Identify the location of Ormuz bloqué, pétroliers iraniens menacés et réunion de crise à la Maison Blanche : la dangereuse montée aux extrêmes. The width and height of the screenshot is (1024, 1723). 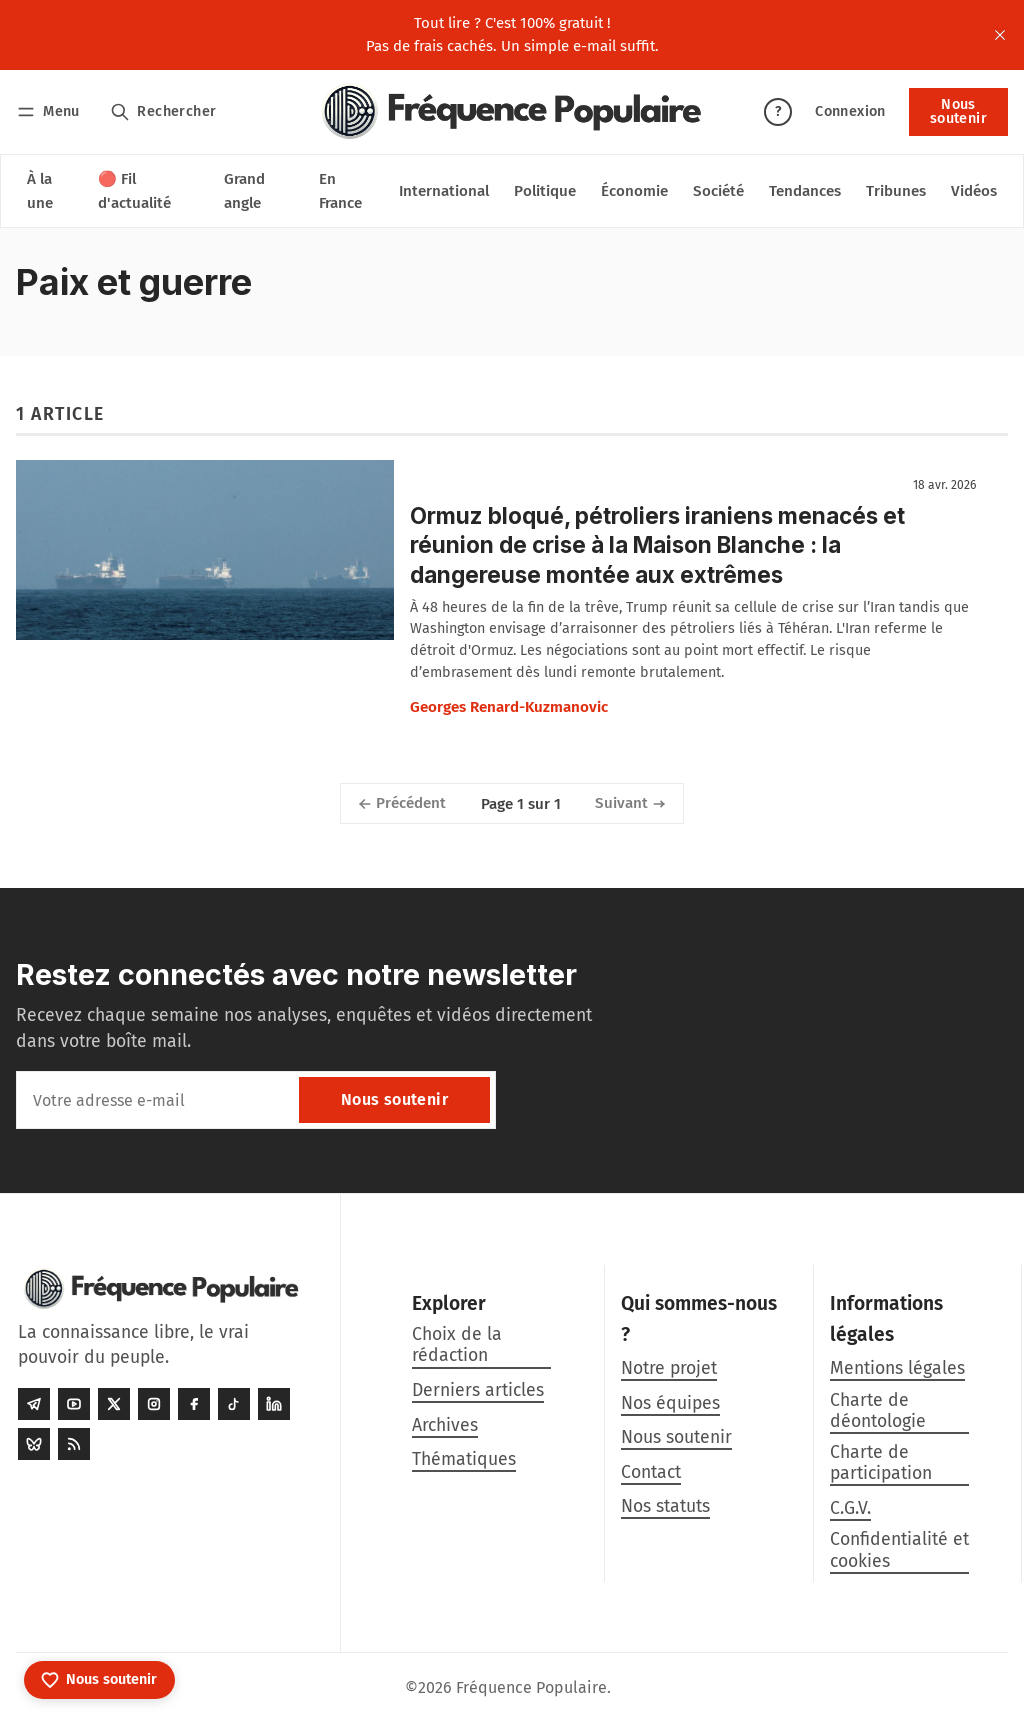
(657, 544).